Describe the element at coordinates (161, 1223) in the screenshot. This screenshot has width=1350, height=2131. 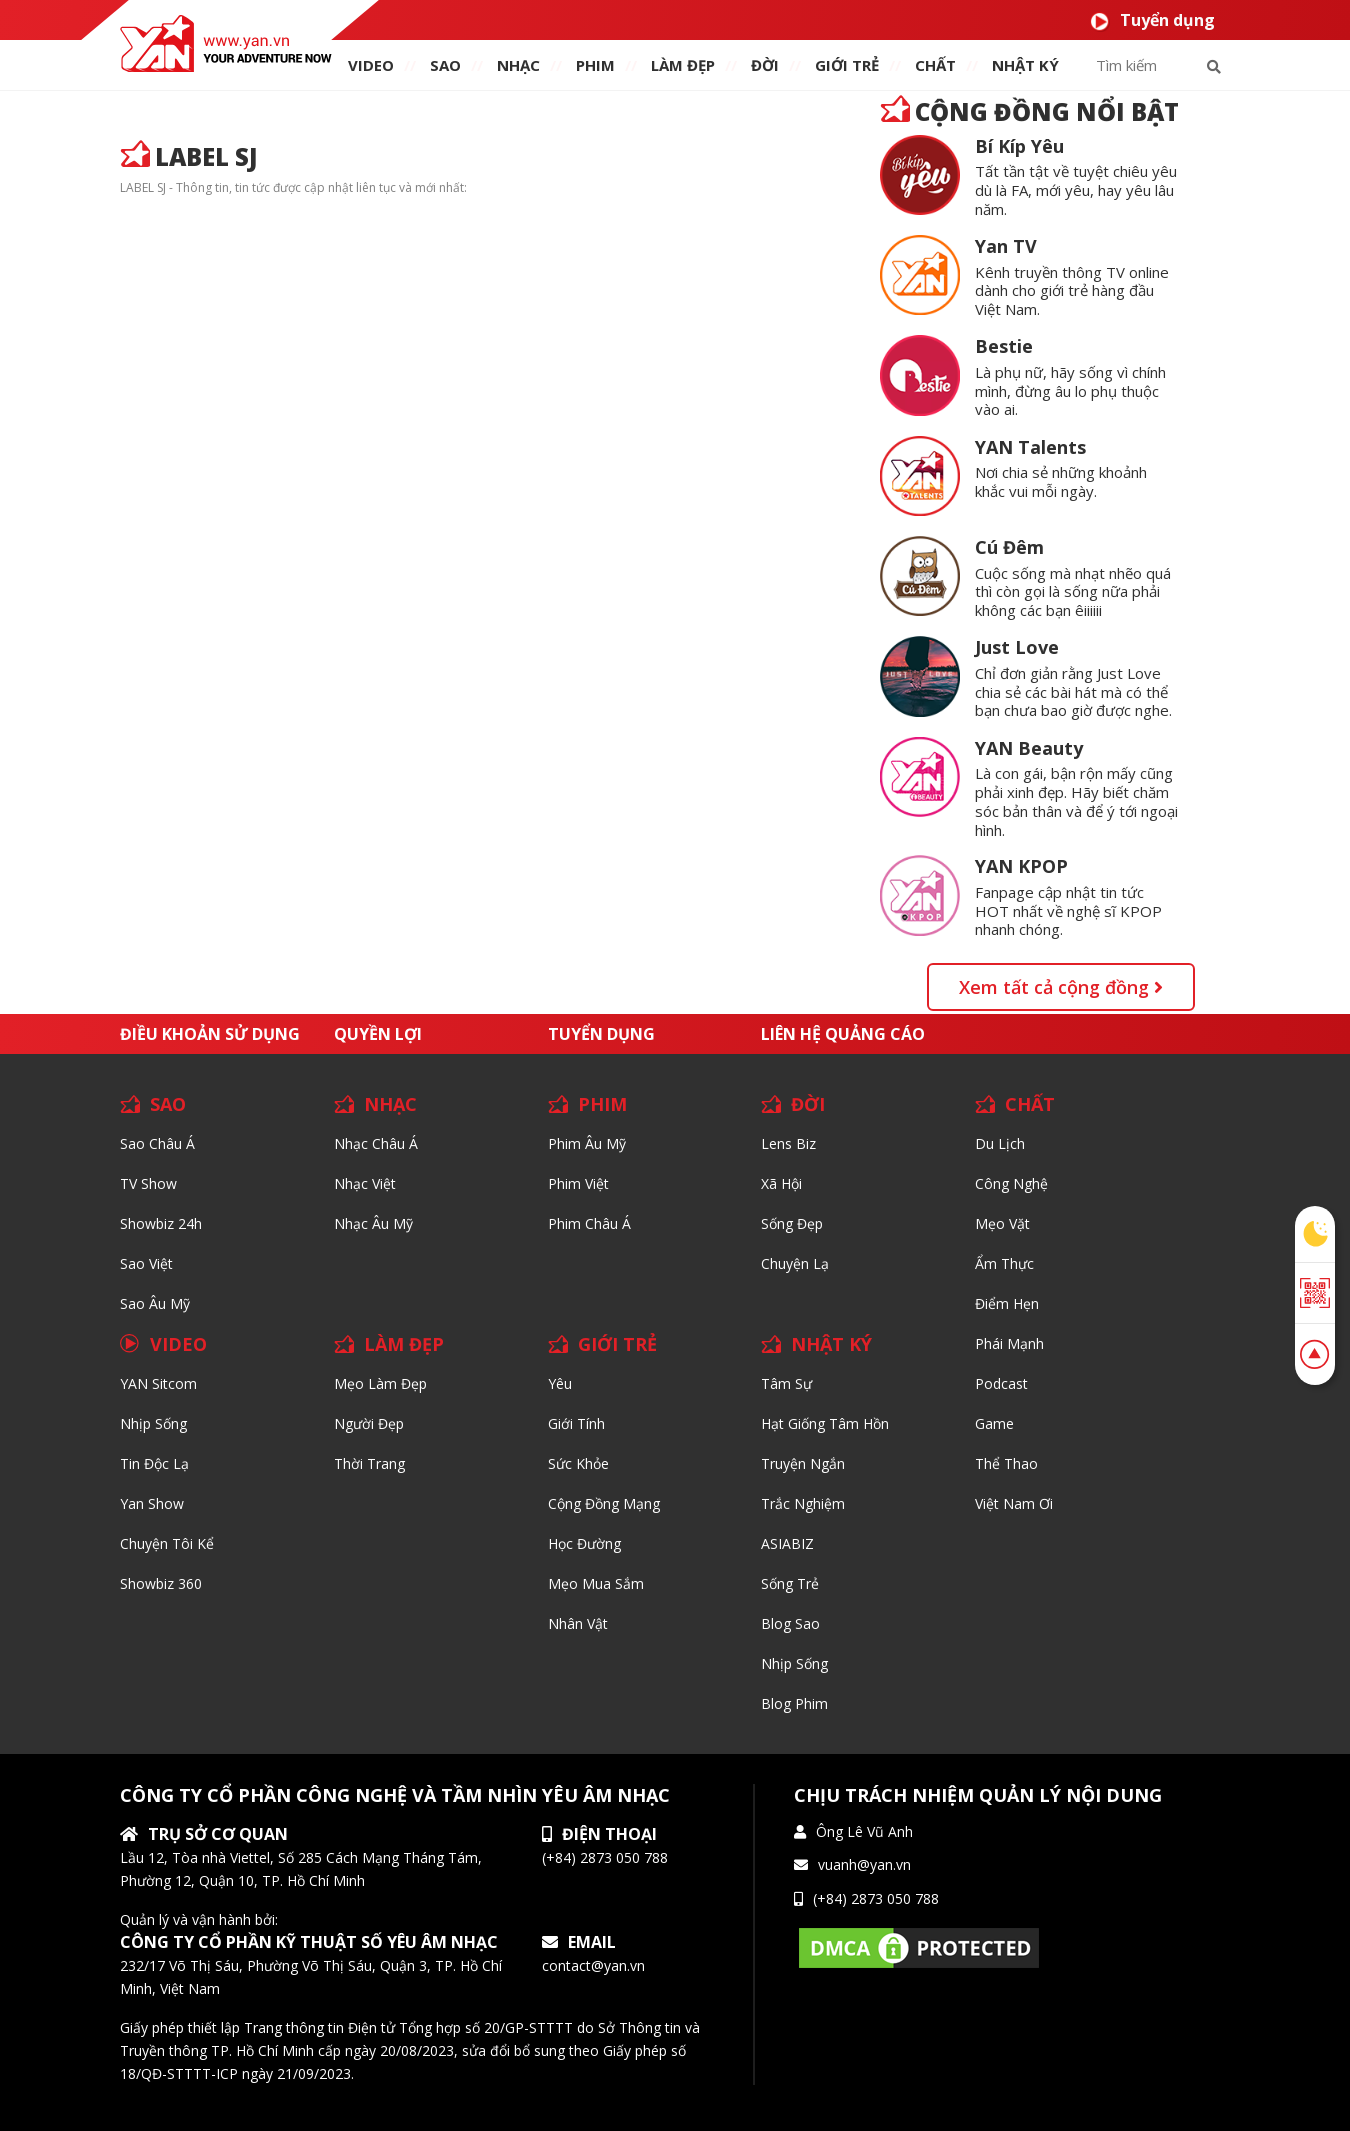
I see `Showbiz 24h` at that location.